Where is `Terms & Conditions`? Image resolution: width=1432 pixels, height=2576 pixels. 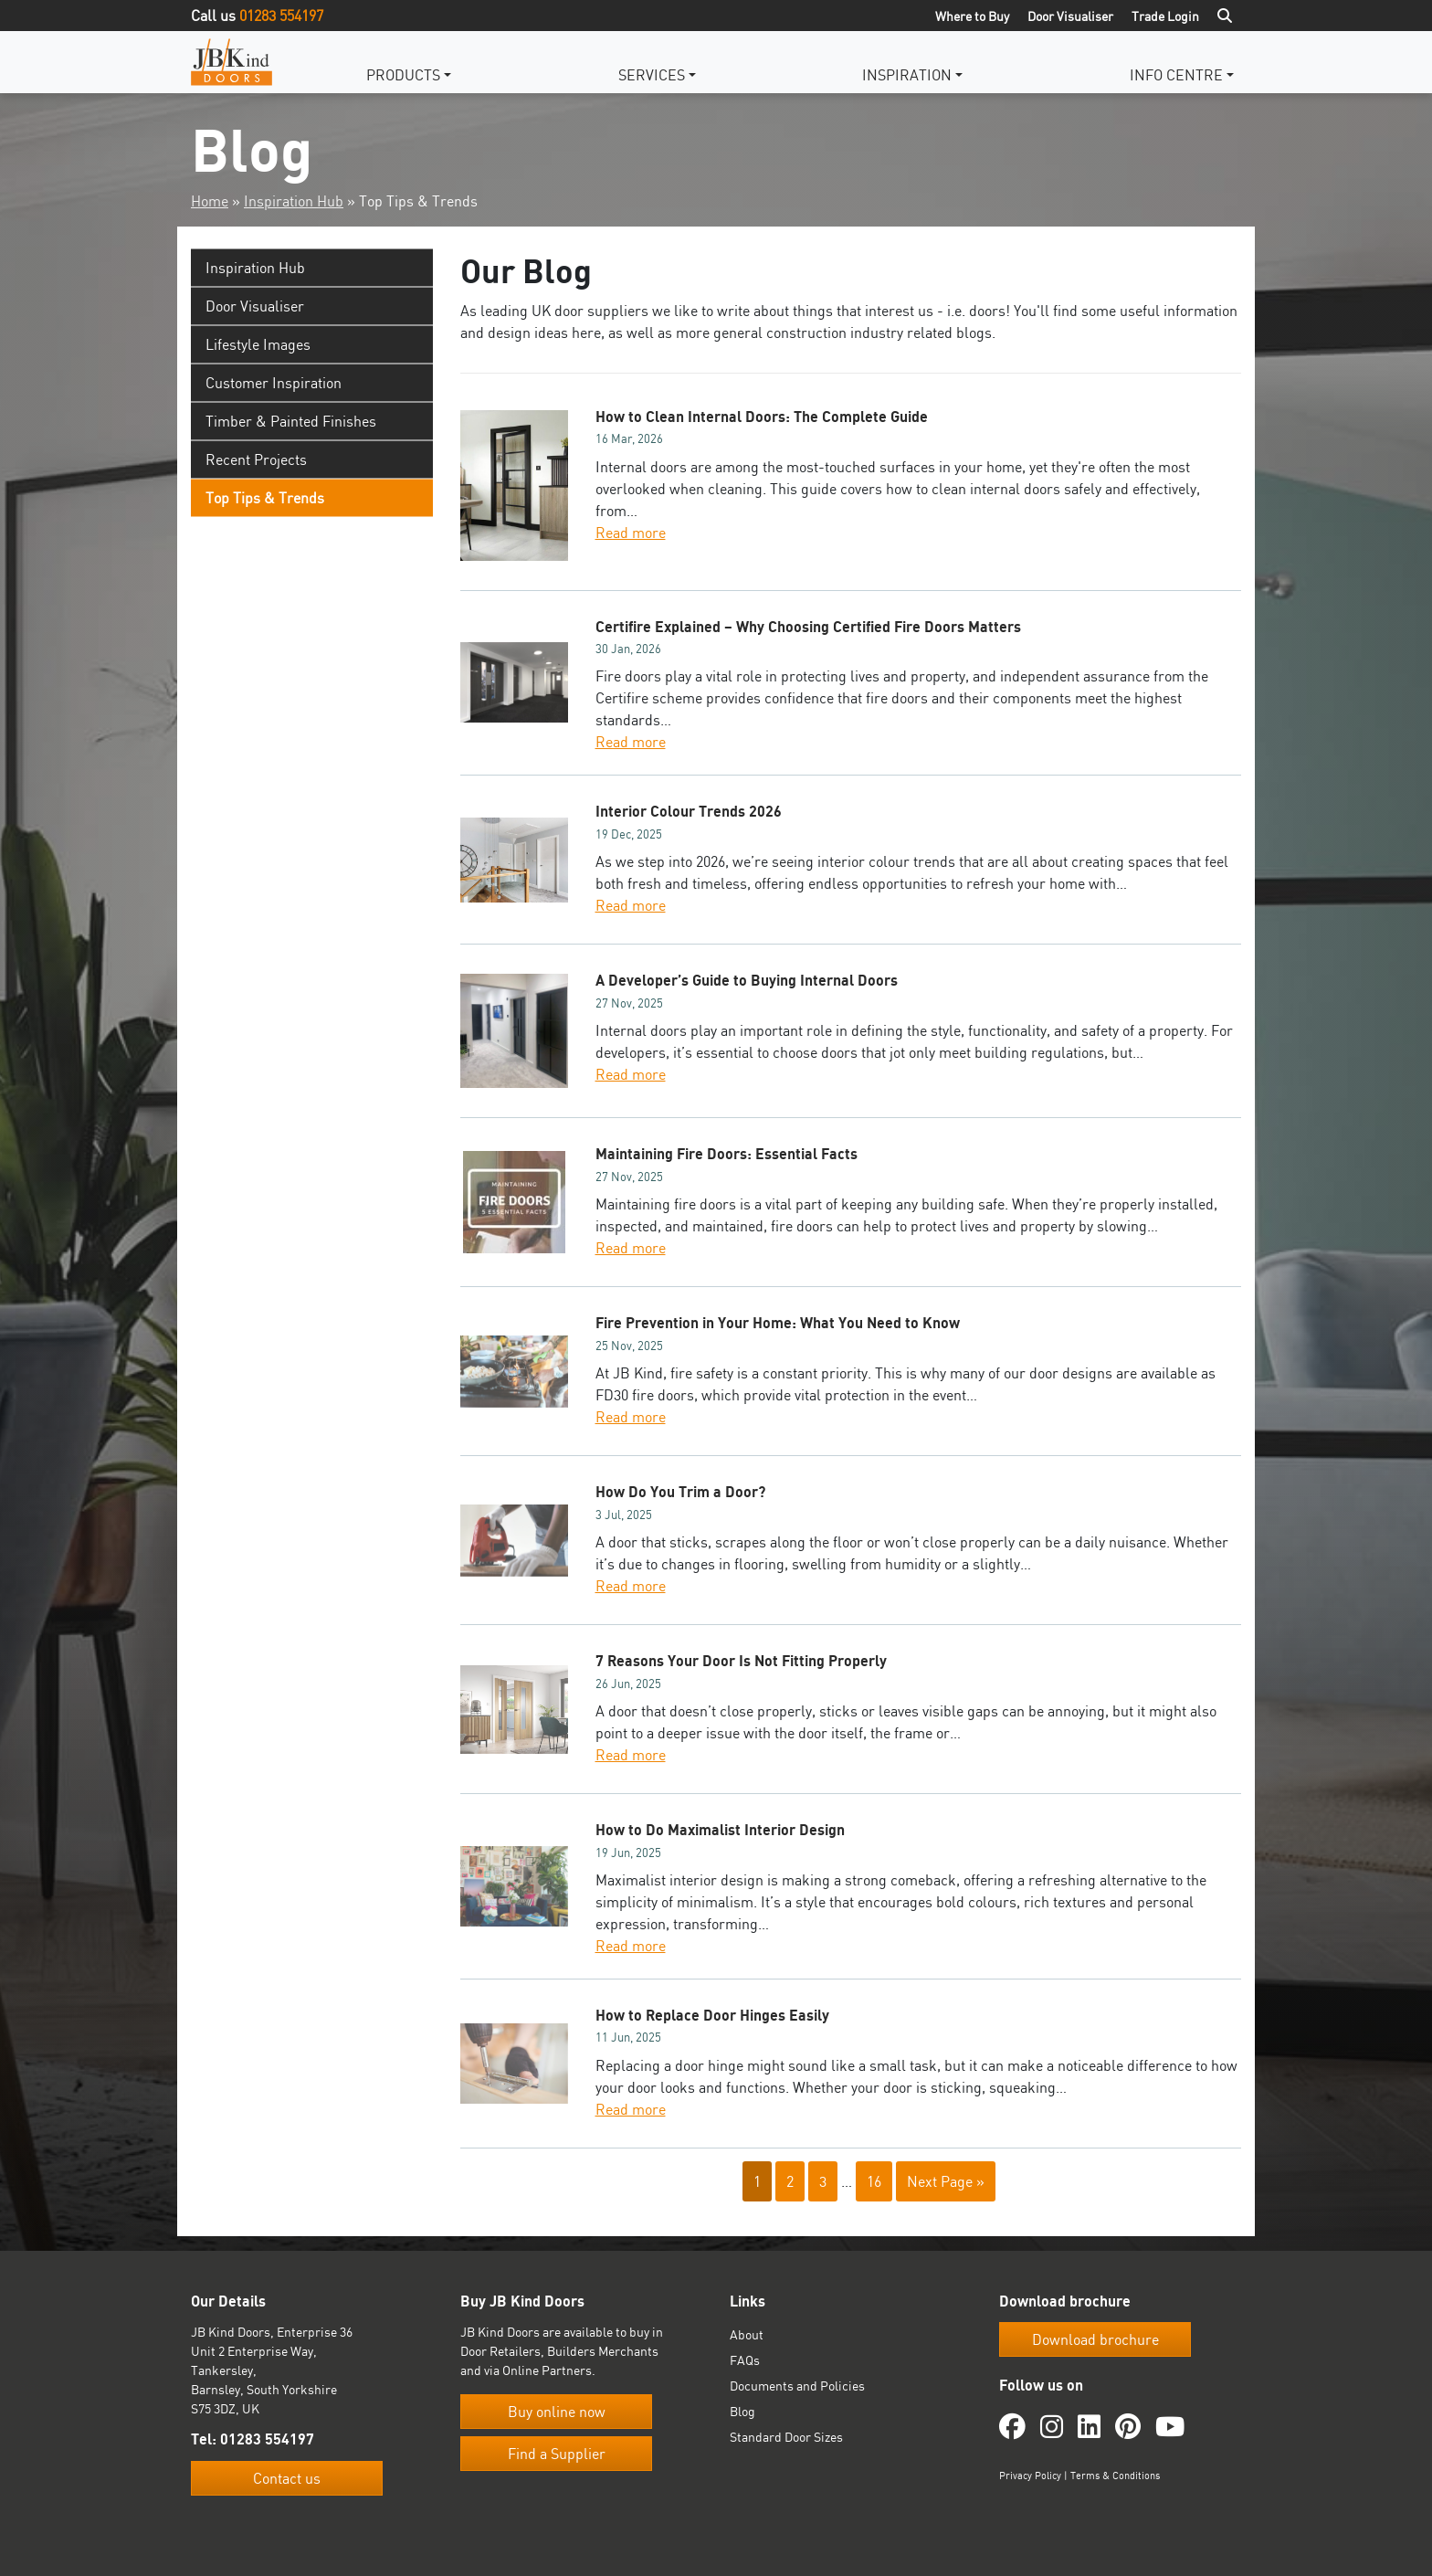
Terms & Conditions is located at coordinates (1115, 2475).